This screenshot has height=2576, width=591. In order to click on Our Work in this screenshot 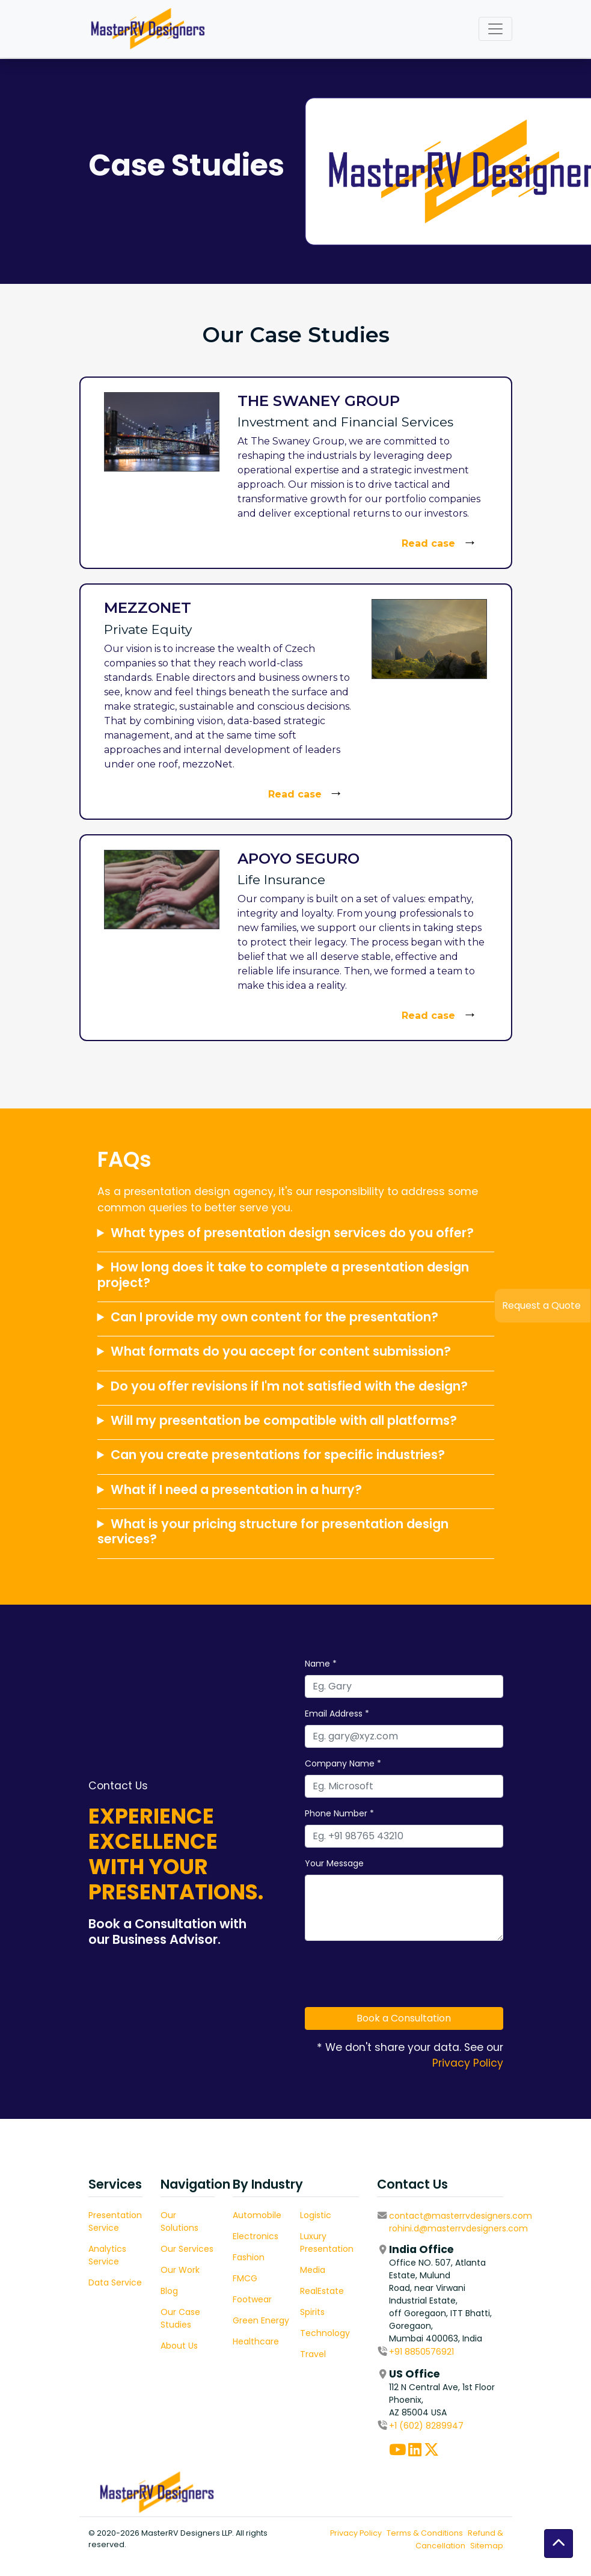, I will do `click(199, 2270)`.